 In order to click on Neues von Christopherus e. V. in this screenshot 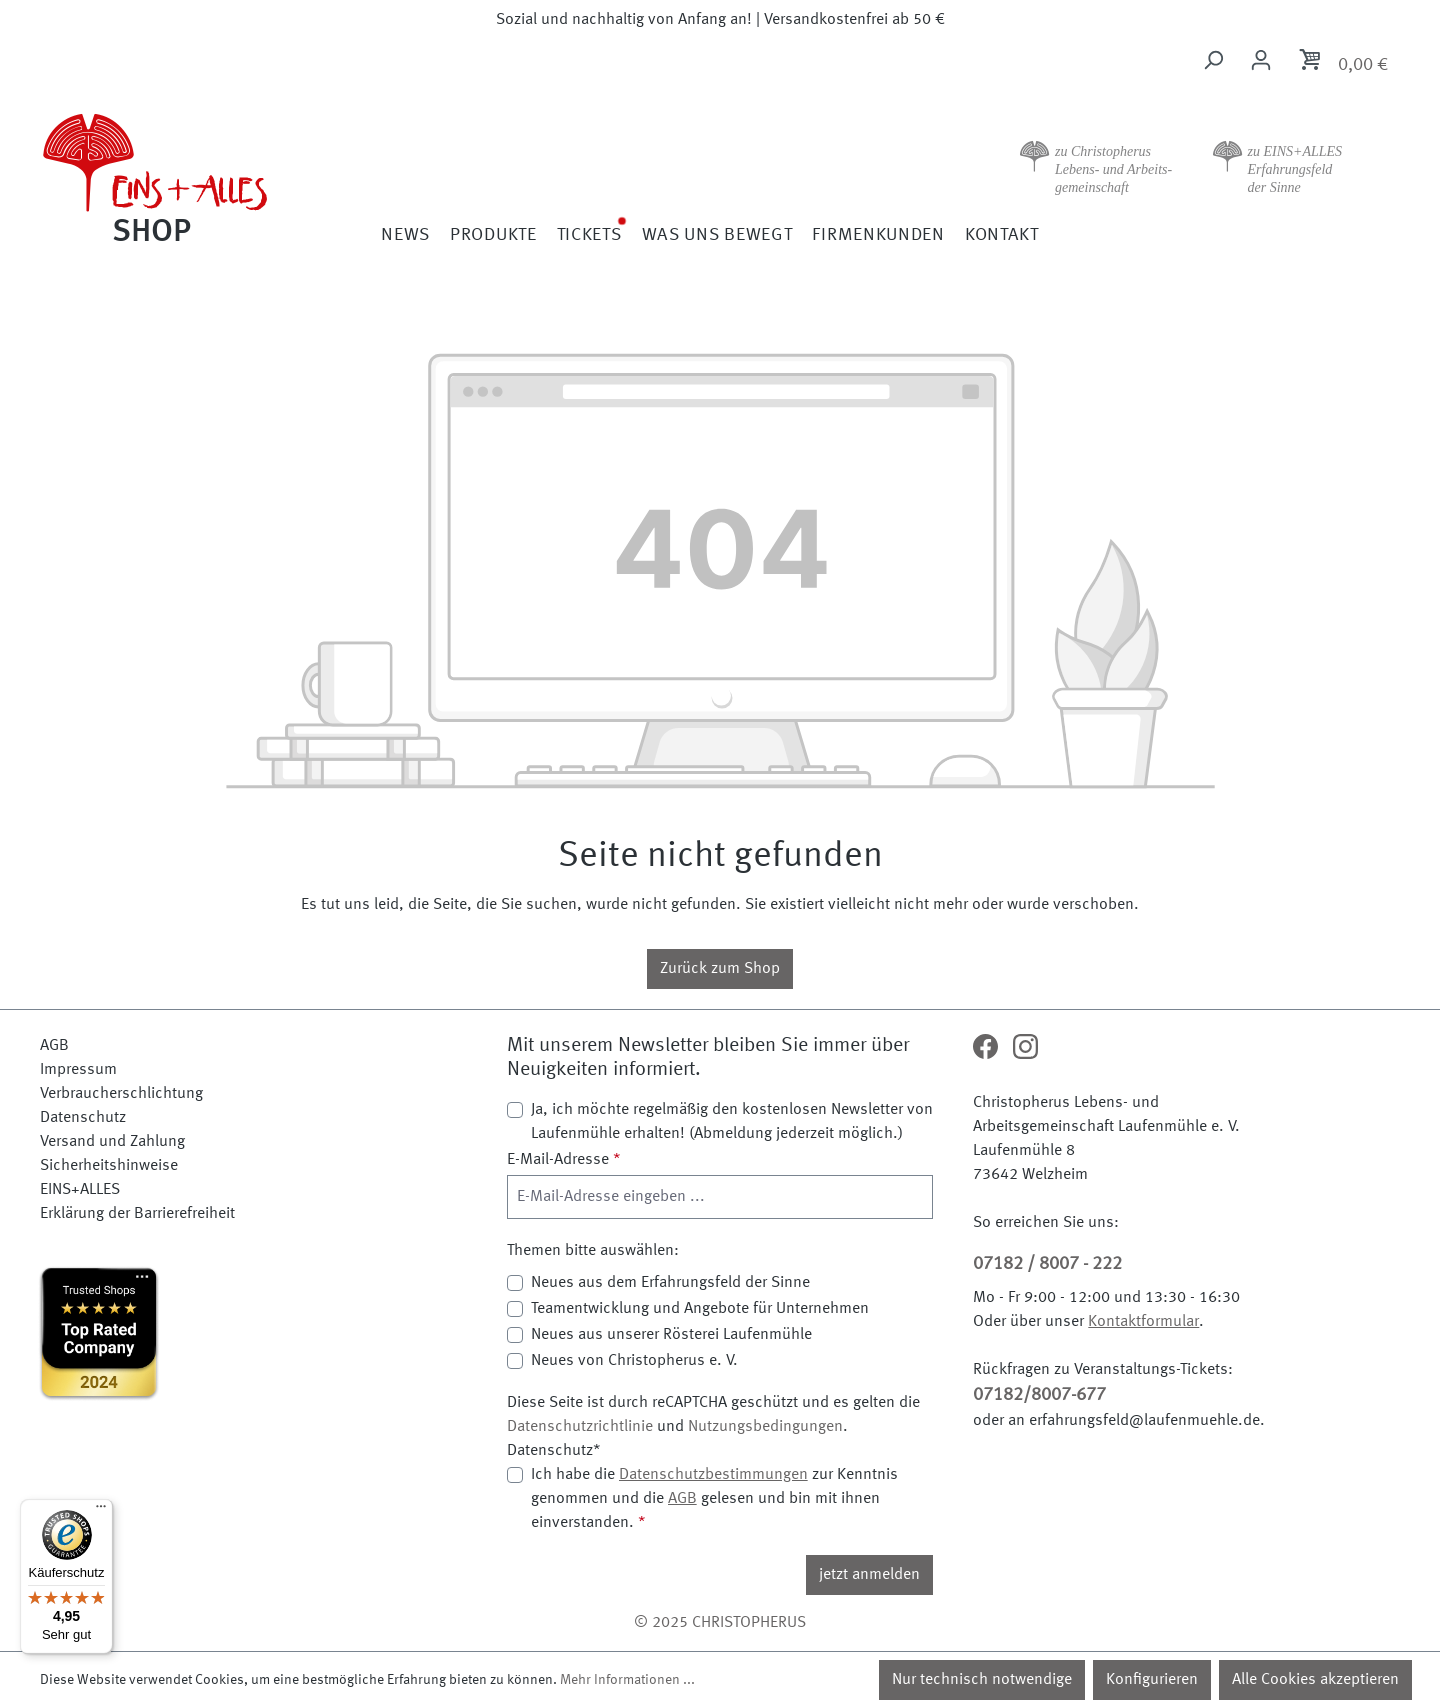, I will do `click(634, 1361)`.